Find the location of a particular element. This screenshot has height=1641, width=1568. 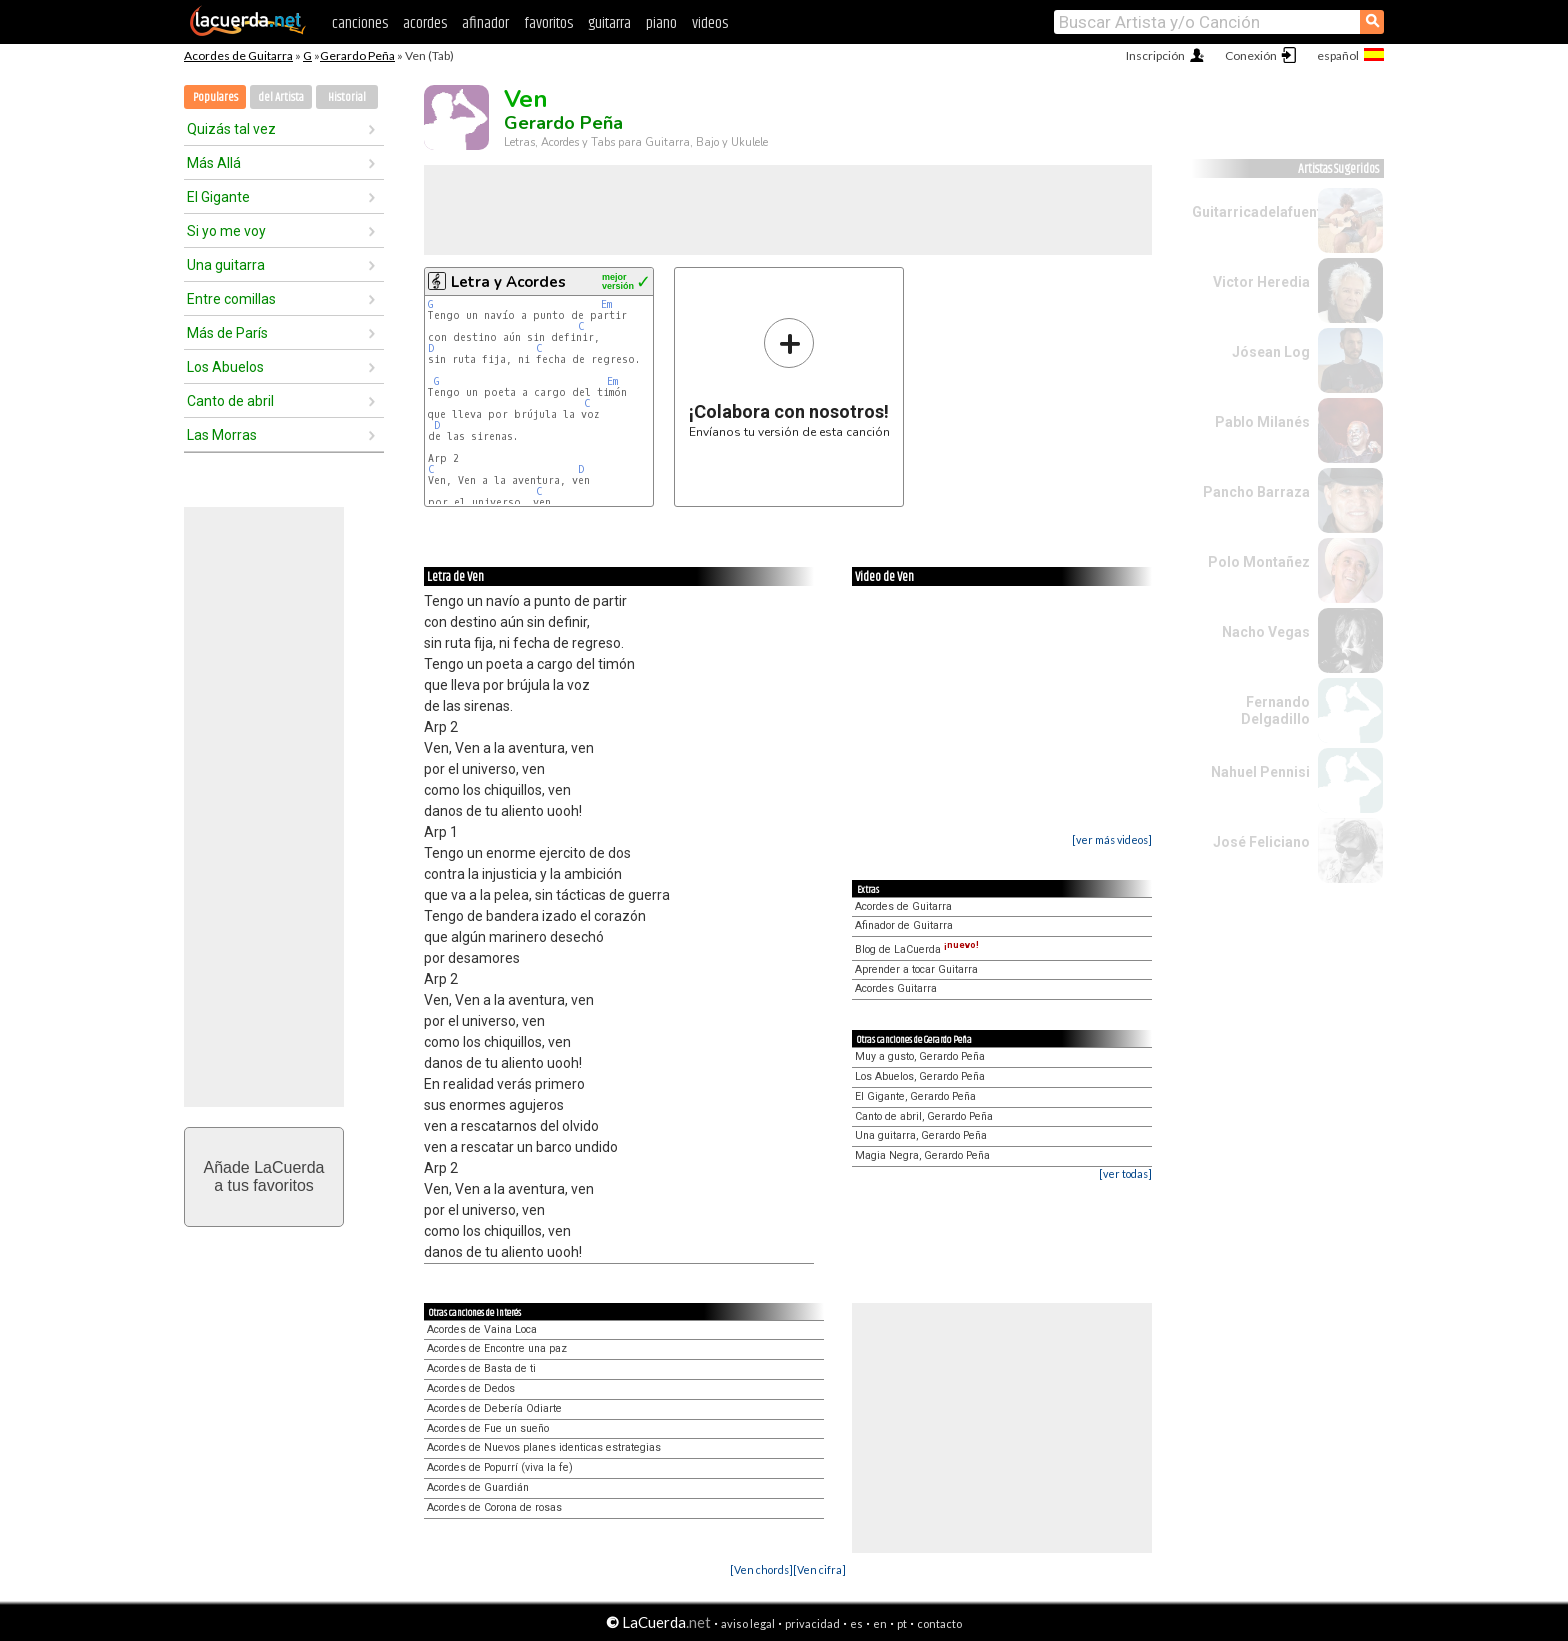

Afinador de Guitarra is located at coordinates (904, 925).